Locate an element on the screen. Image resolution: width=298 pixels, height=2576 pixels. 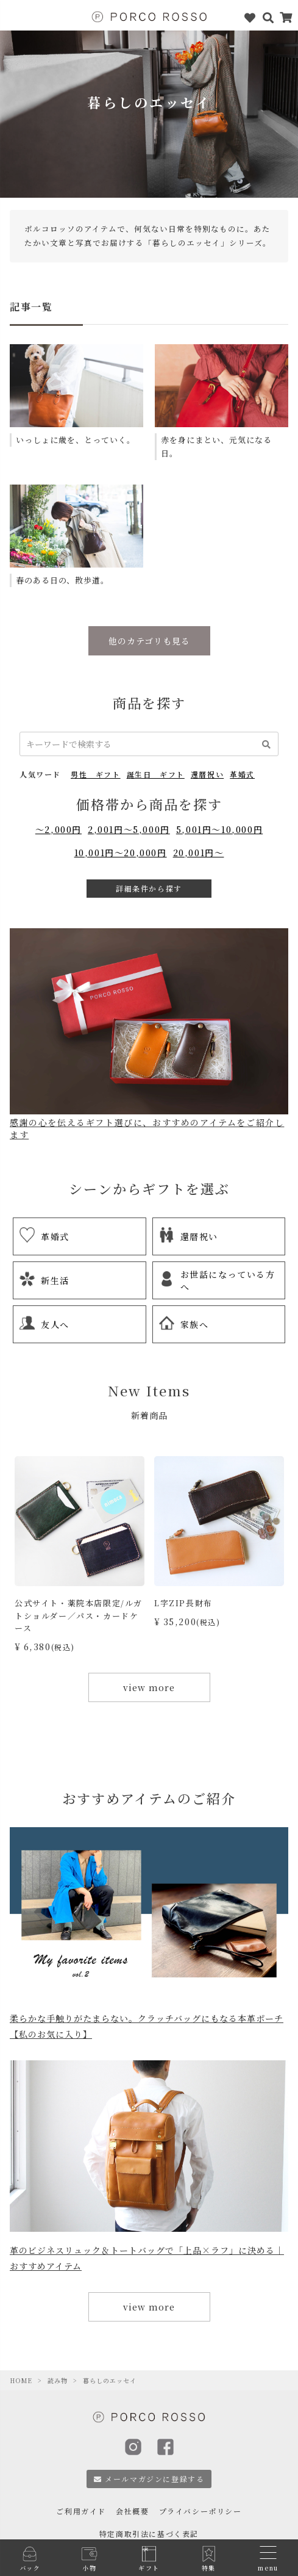
特定商取引法に基づく表記 is located at coordinates (149, 2533).